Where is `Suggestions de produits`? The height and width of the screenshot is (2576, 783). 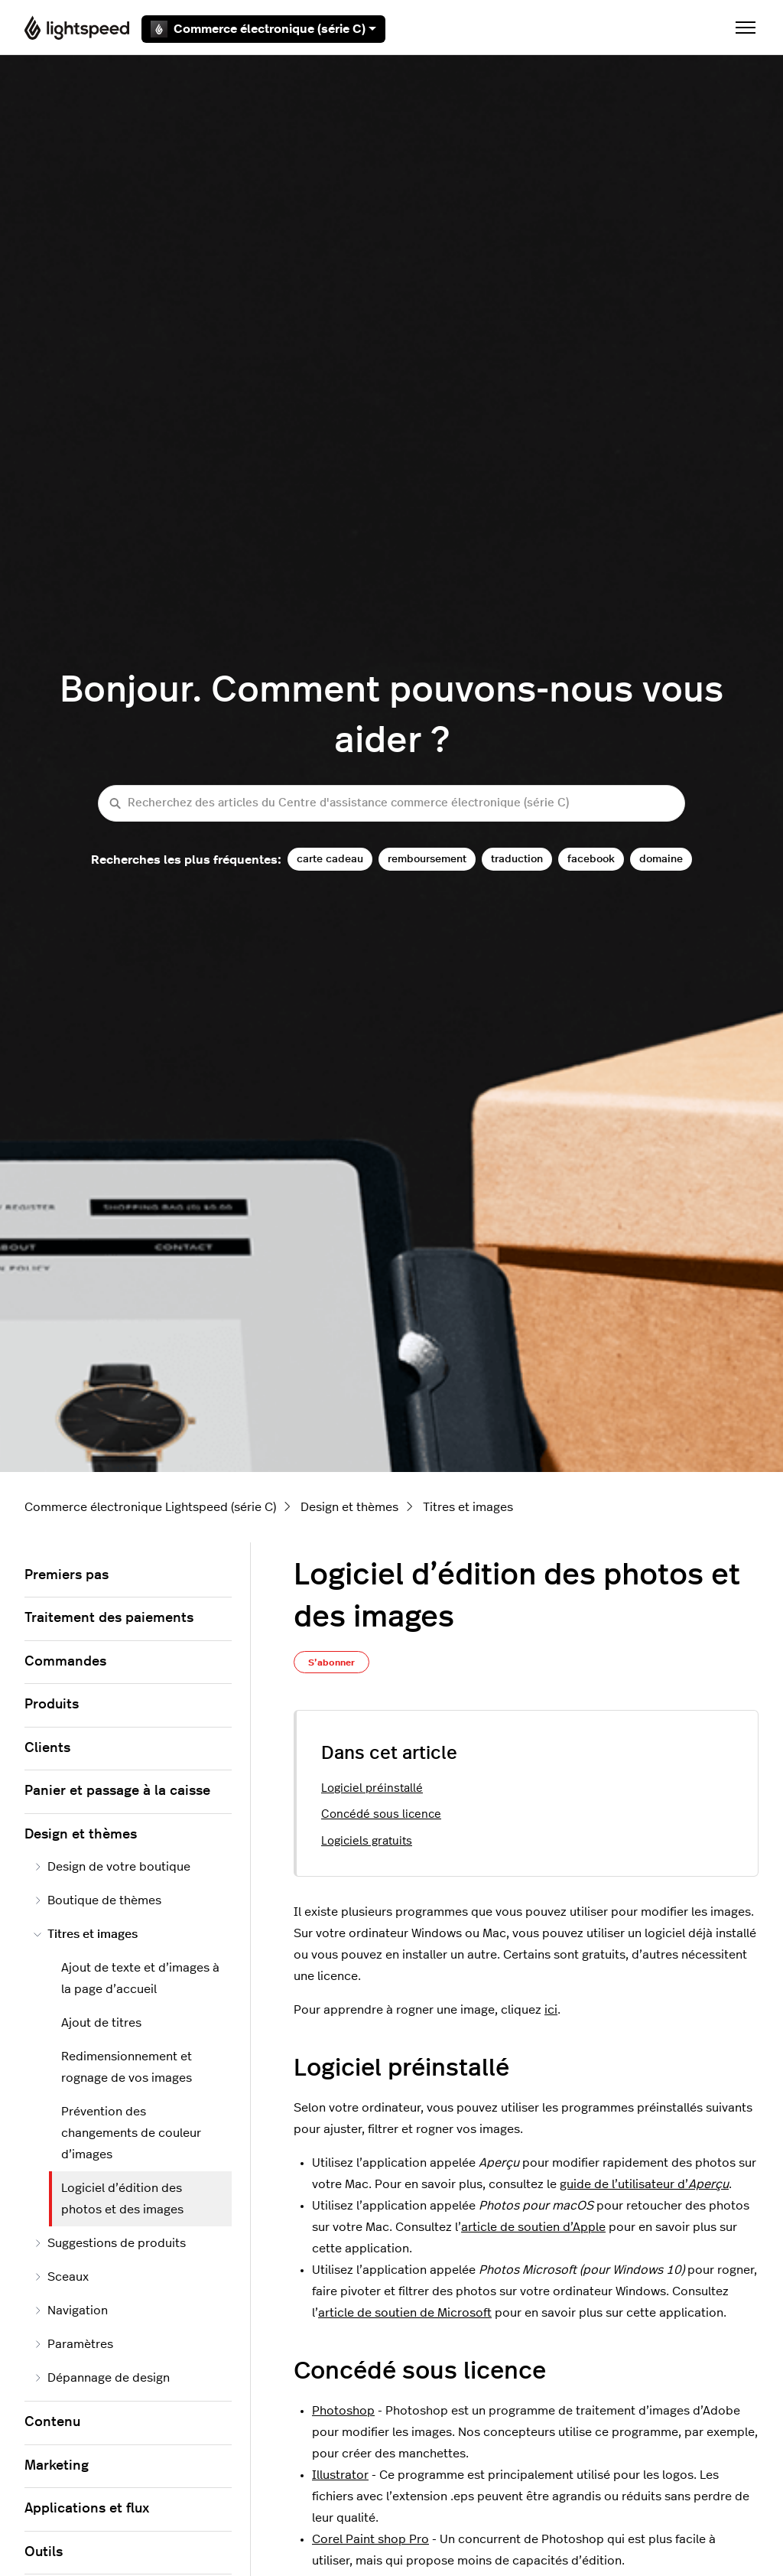
Suggestions de produits is located at coordinates (110, 2243).